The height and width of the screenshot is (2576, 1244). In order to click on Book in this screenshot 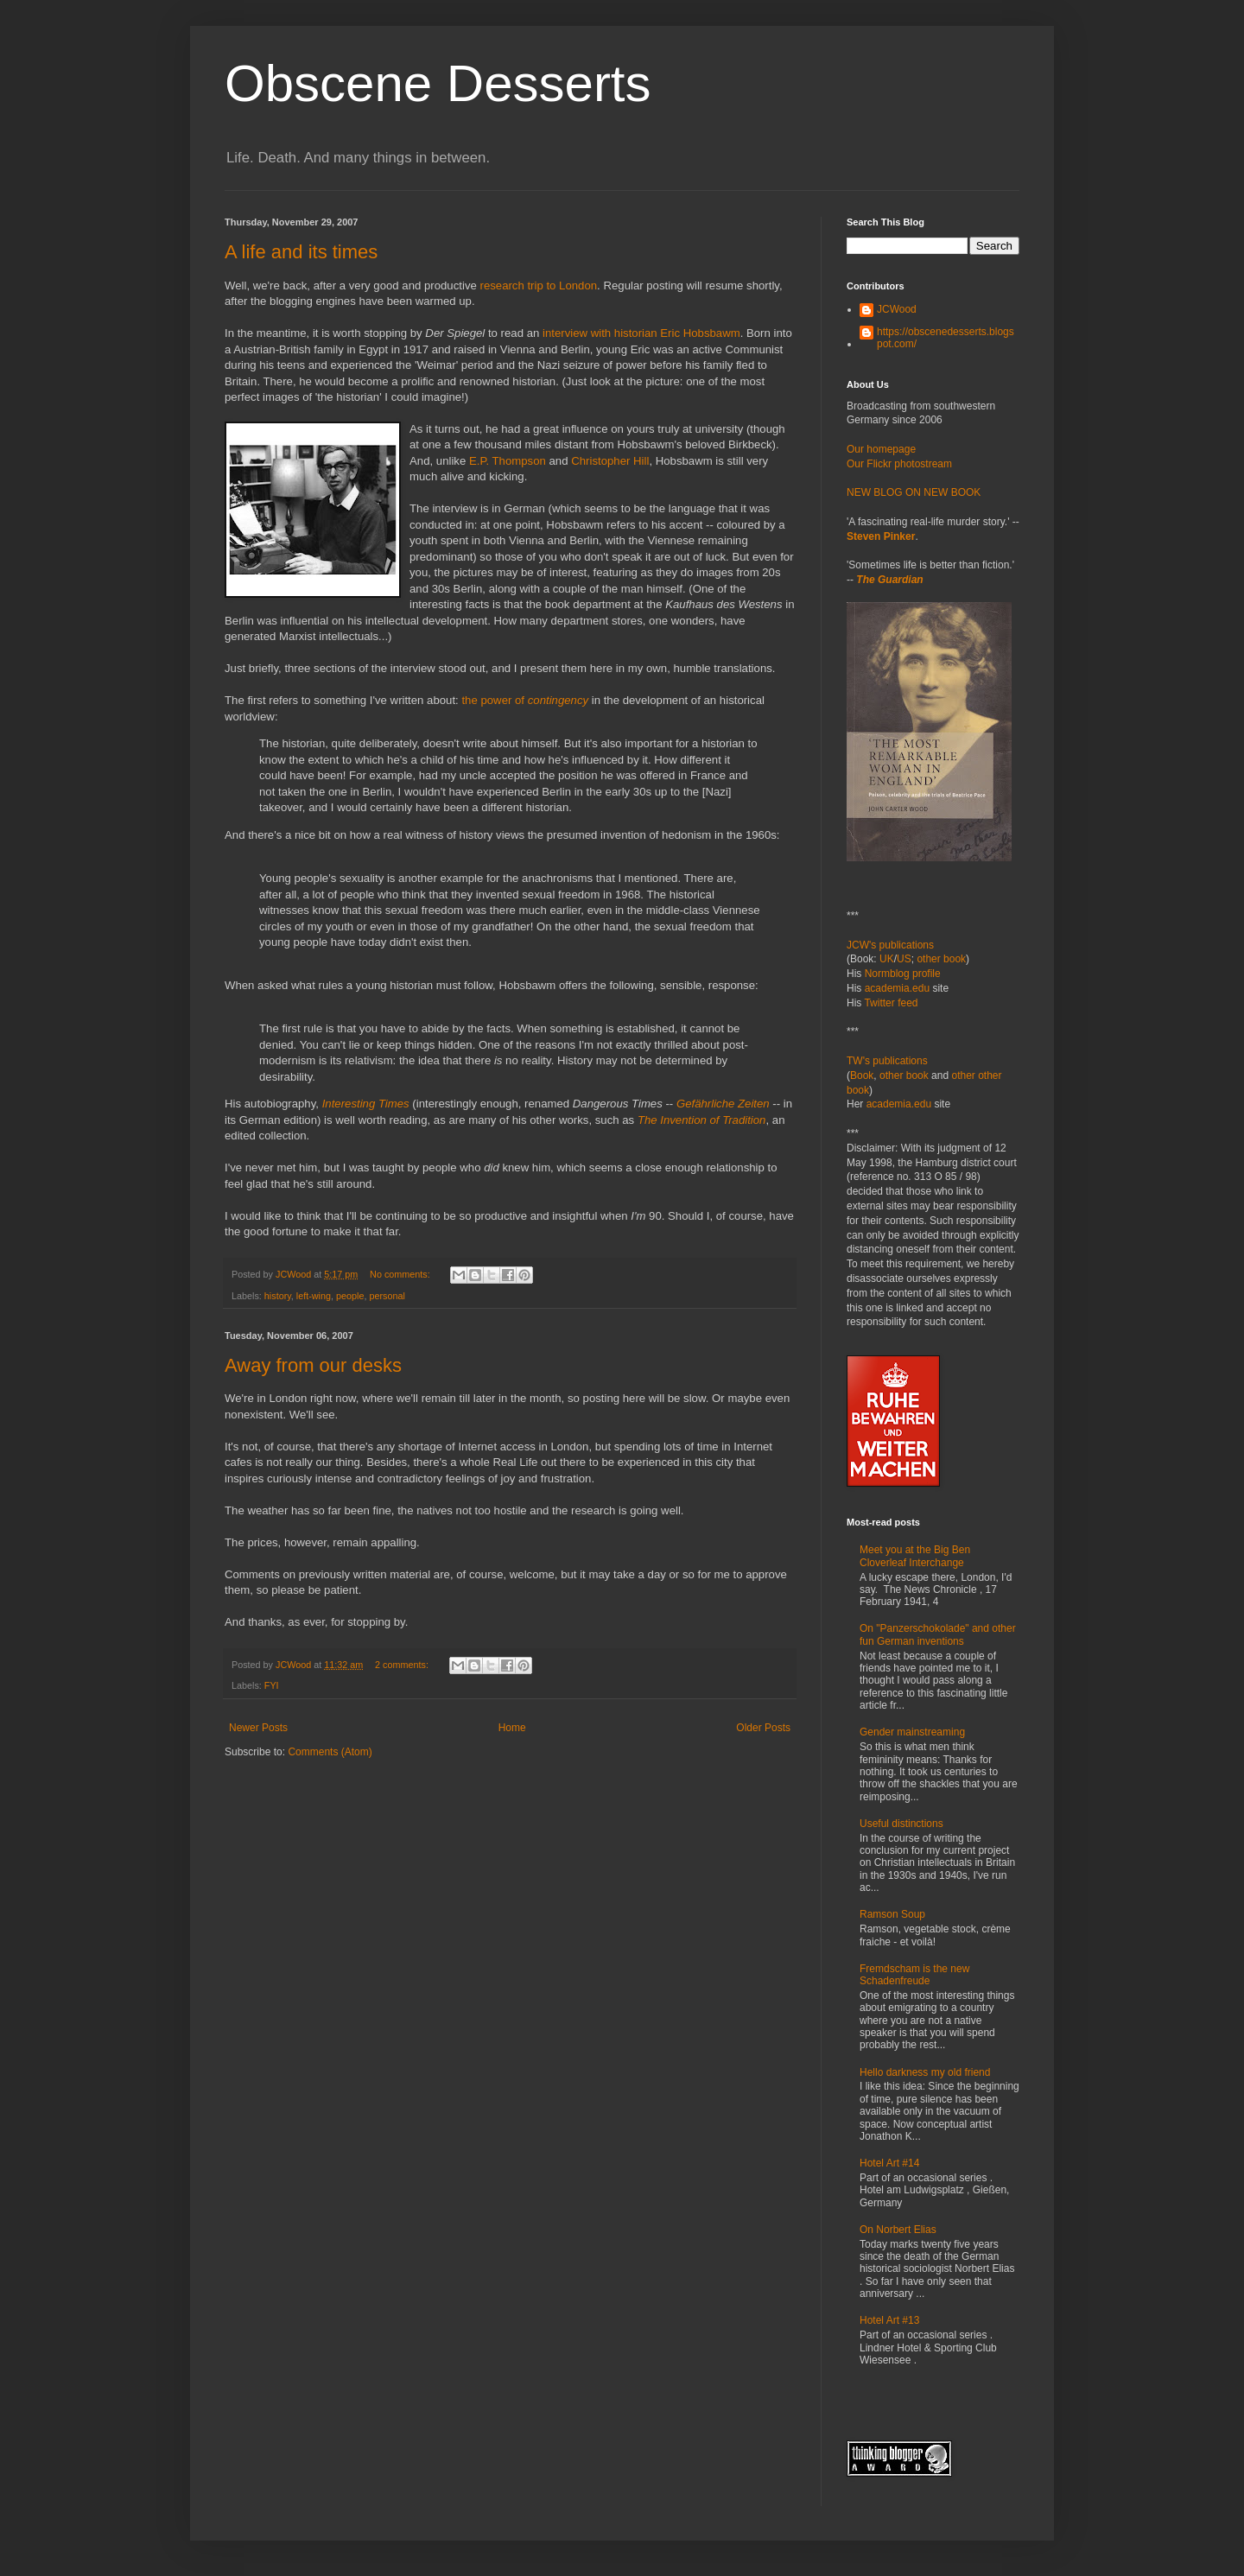, I will do `click(861, 1075)`.